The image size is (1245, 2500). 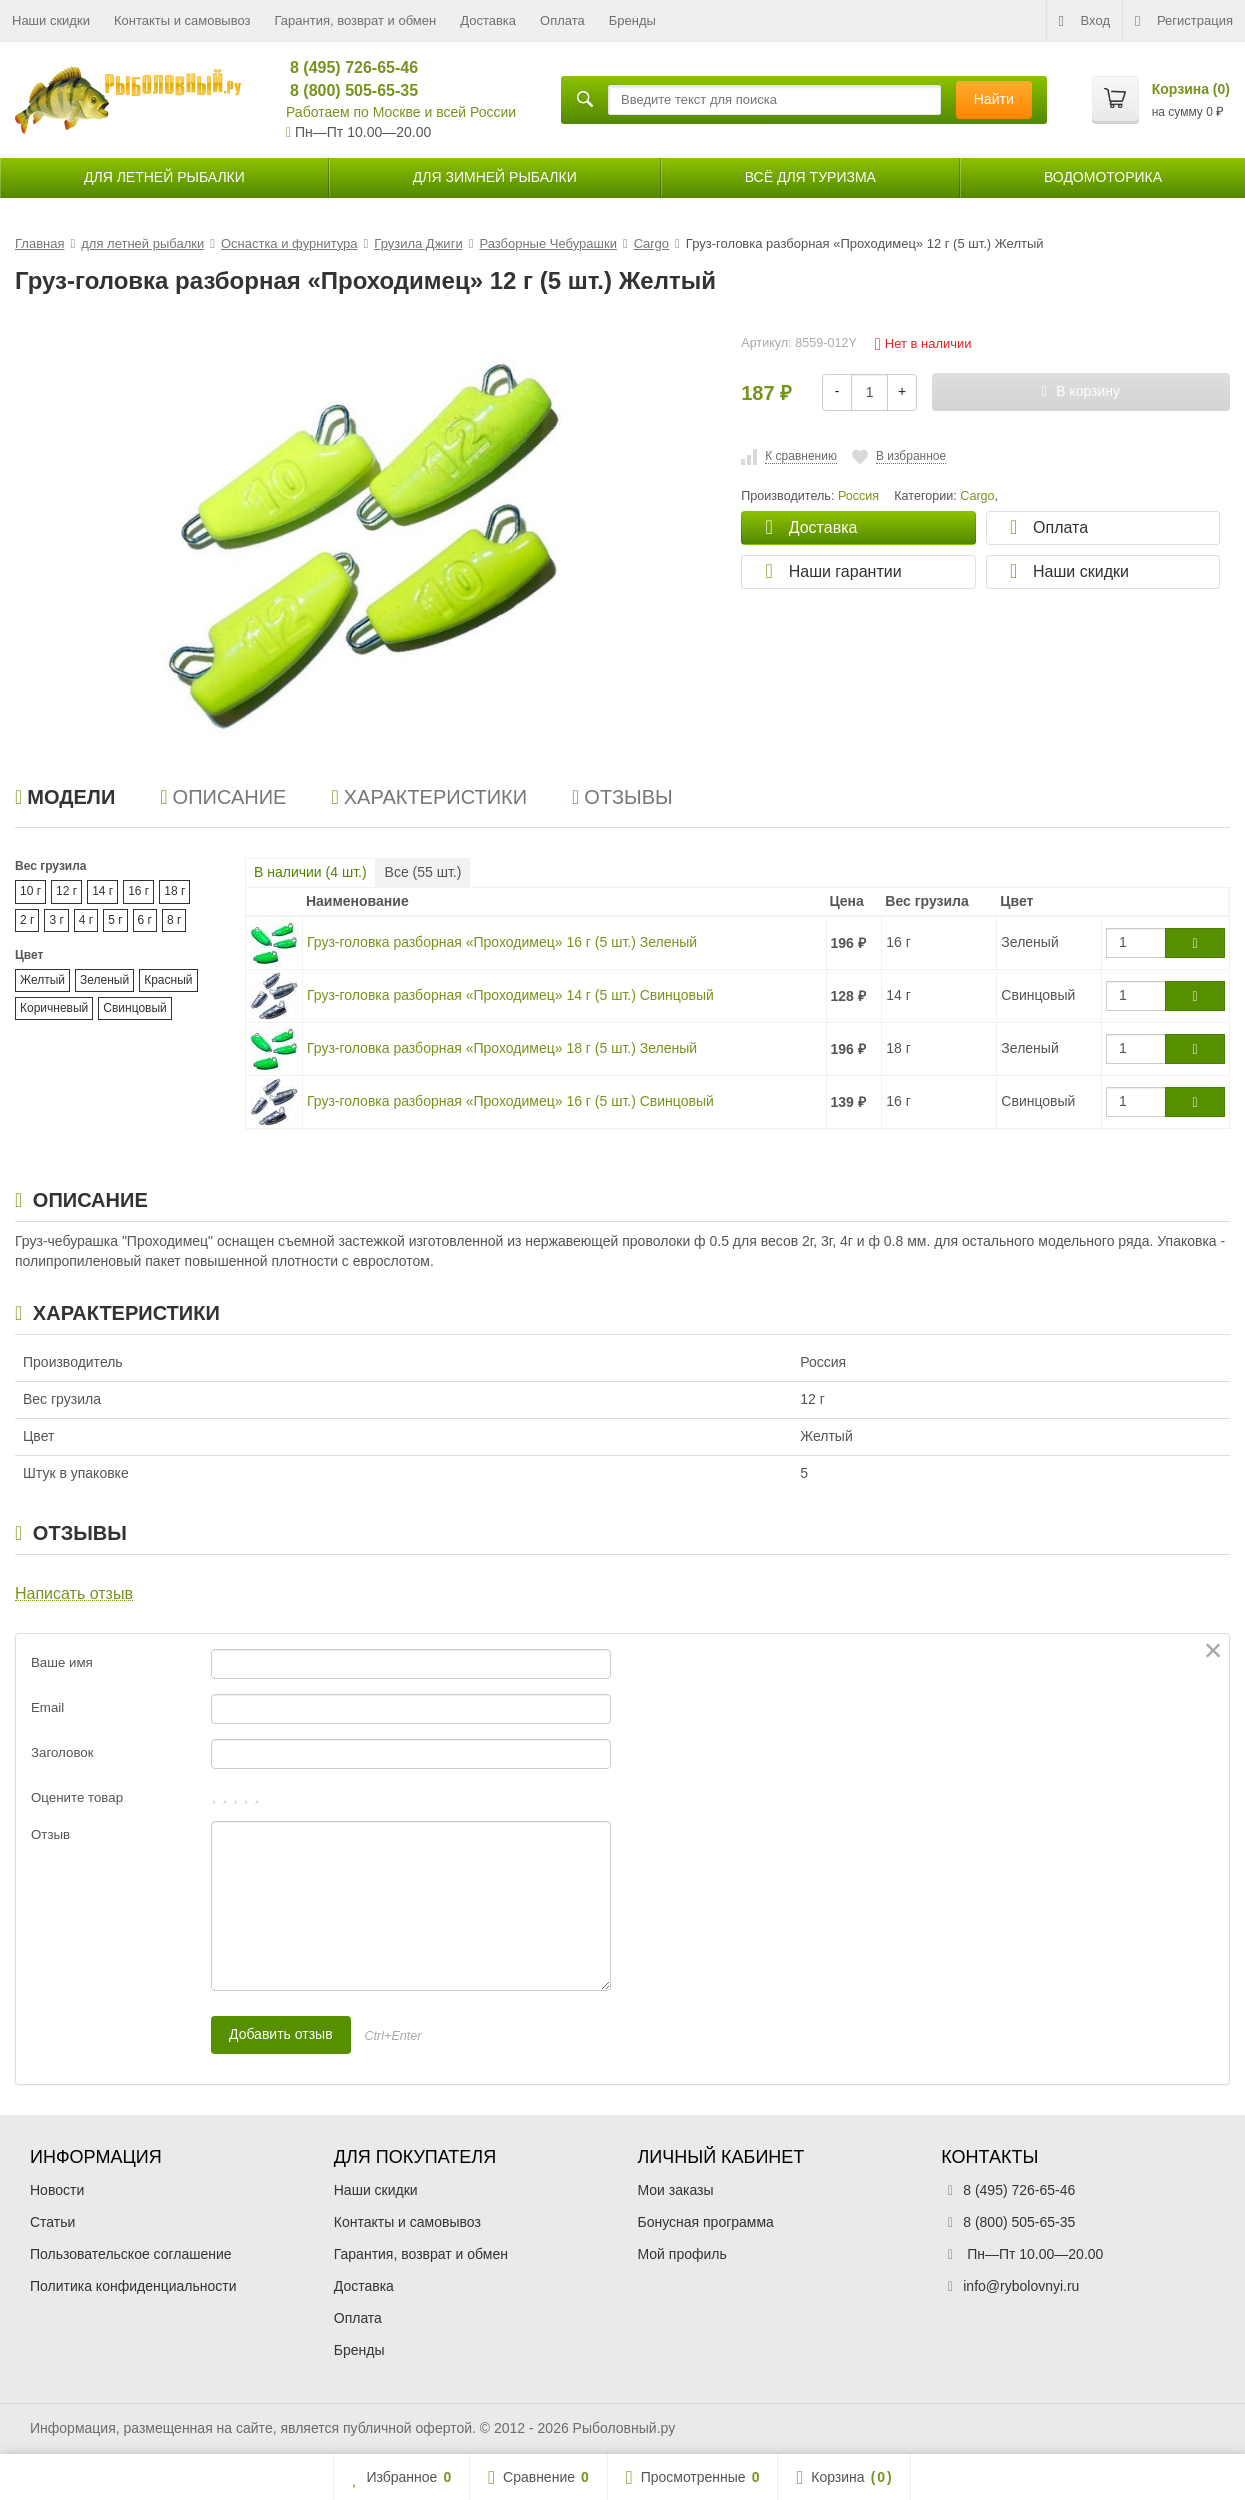 What do you see at coordinates (50, 1834) in the screenshot?
I see `Отзыв` at bounding box center [50, 1834].